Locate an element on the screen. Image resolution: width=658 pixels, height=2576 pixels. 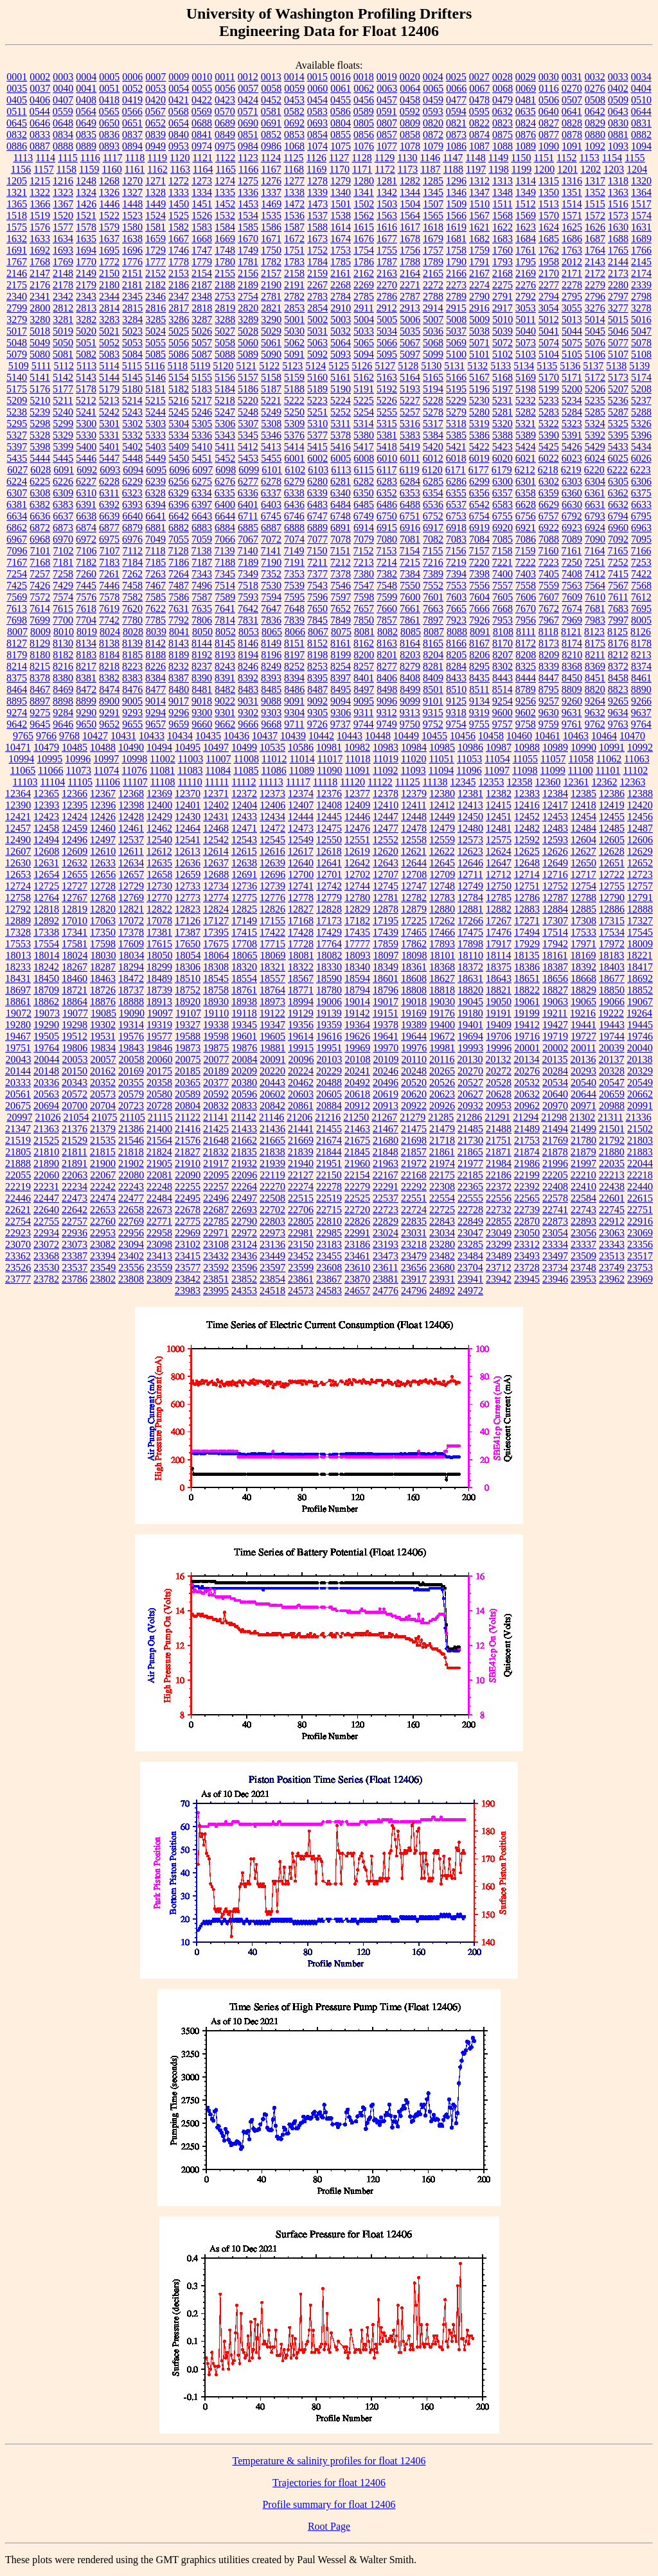
1782 is located at coordinates (271, 261).